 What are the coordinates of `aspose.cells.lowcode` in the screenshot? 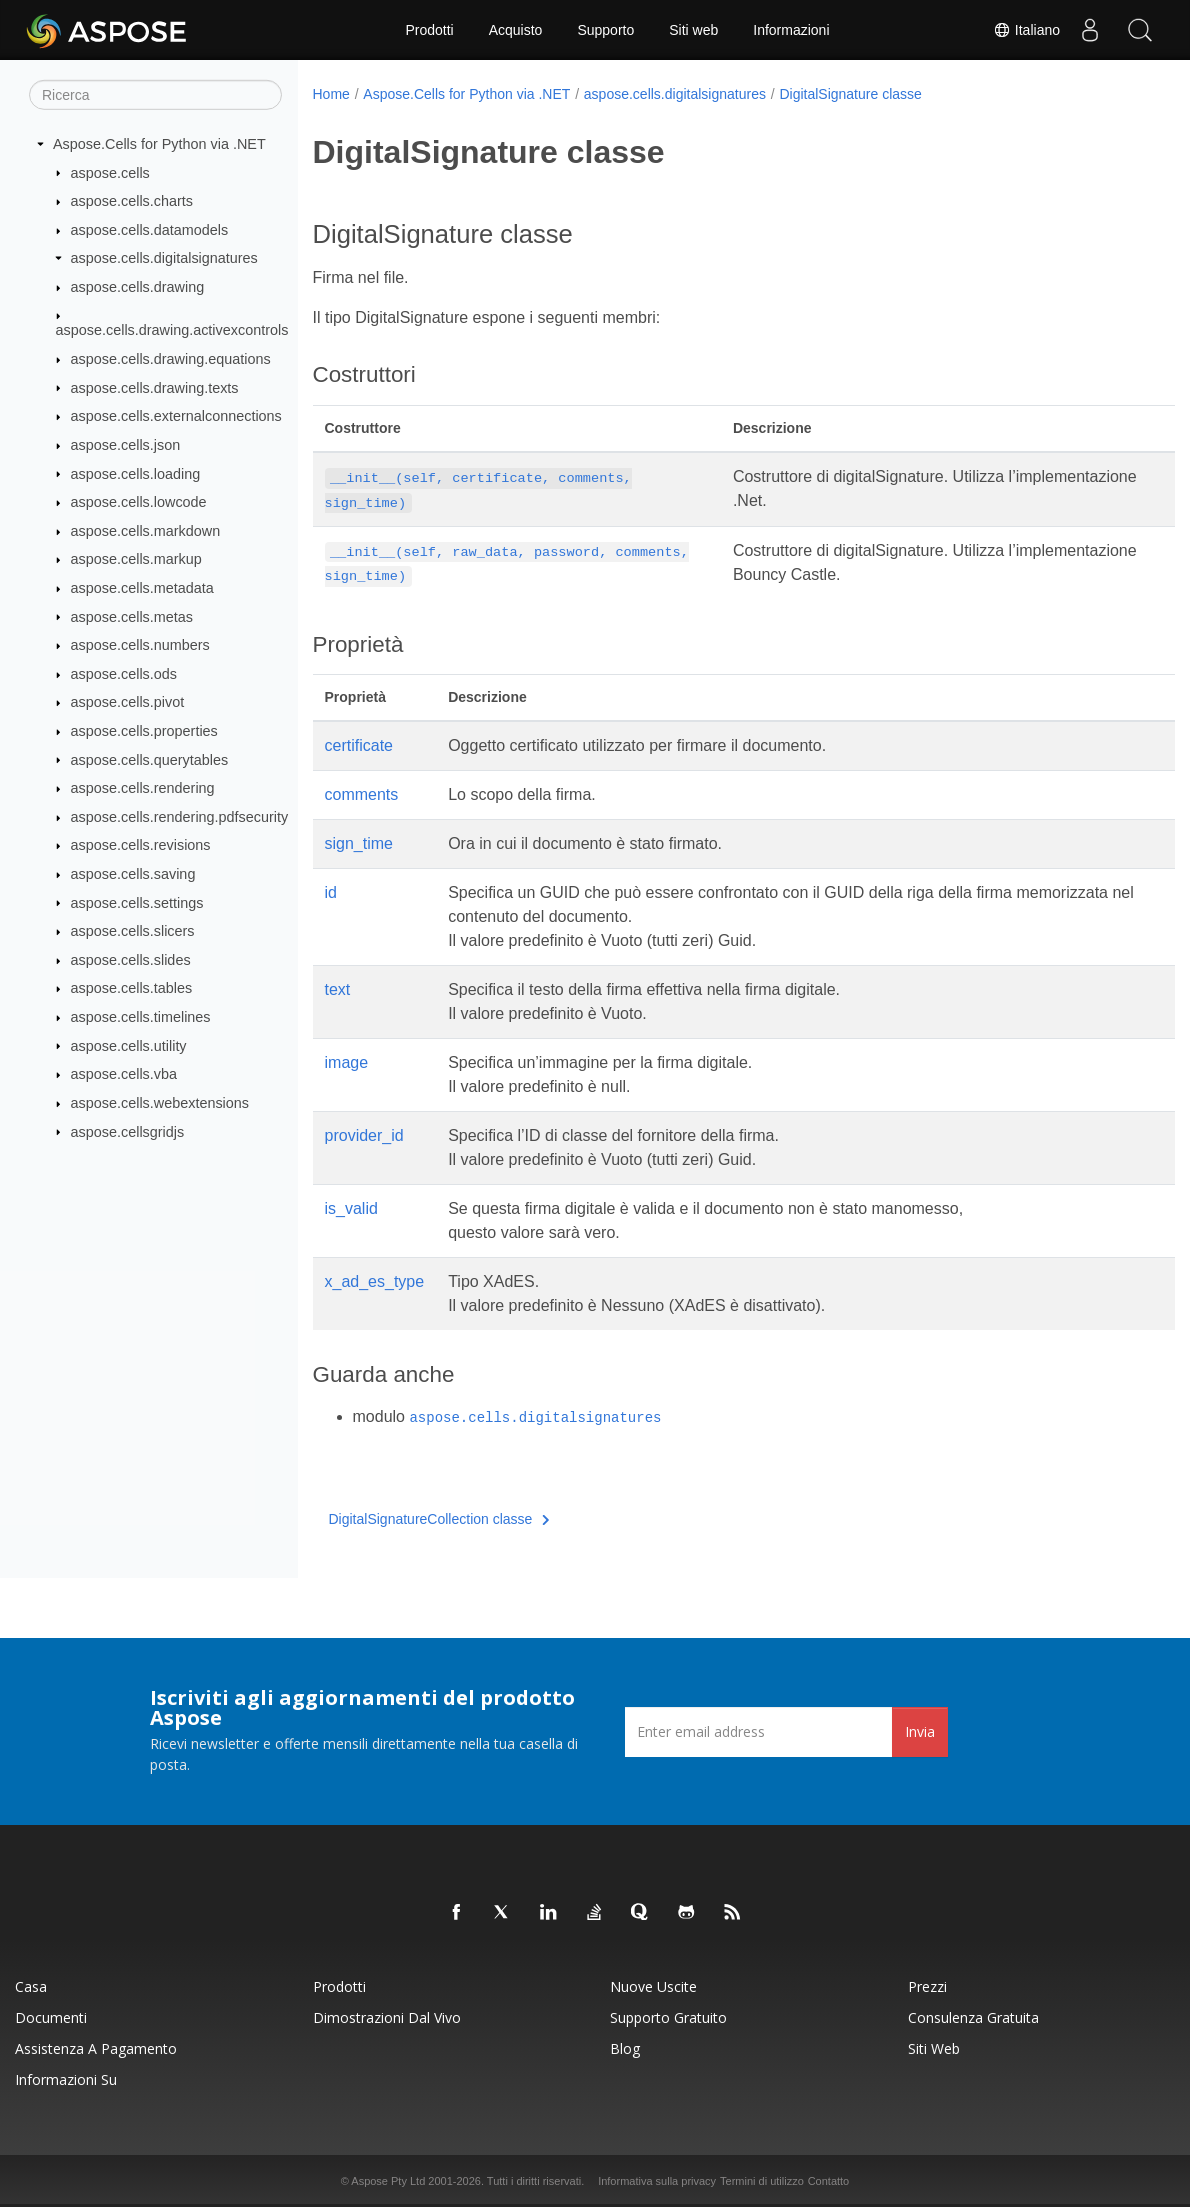 It's located at (139, 502).